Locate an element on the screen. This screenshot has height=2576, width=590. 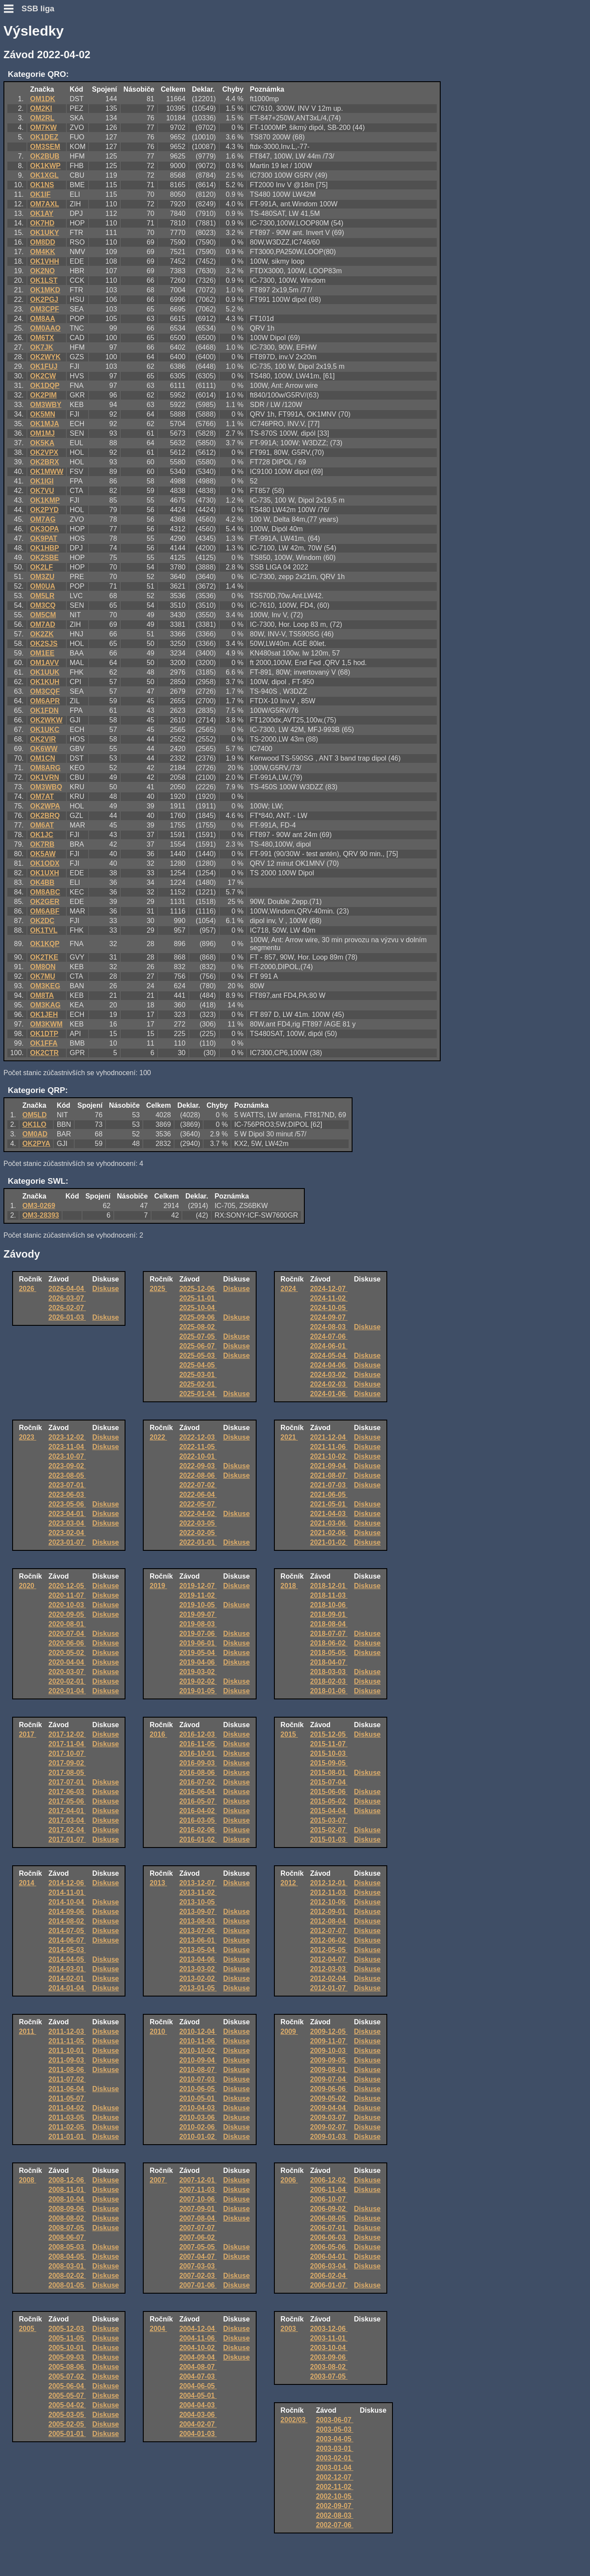
2006-10-07 is located at coordinates (328, 2199).